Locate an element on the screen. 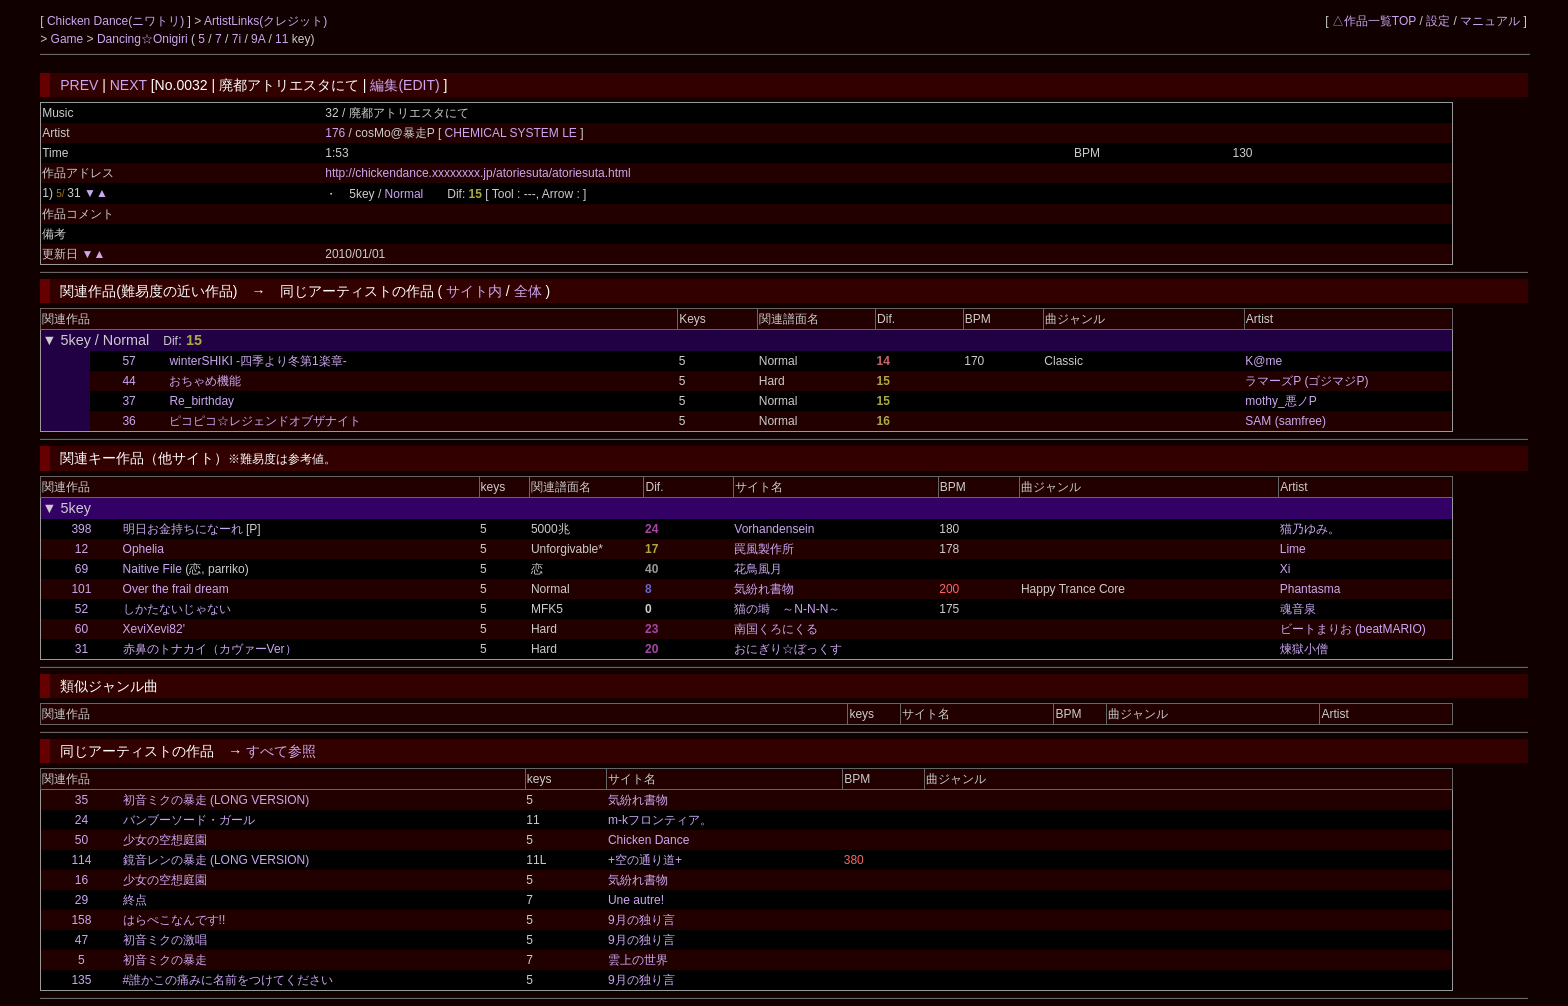  9月の独り言 is located at coordinates (641, 920).